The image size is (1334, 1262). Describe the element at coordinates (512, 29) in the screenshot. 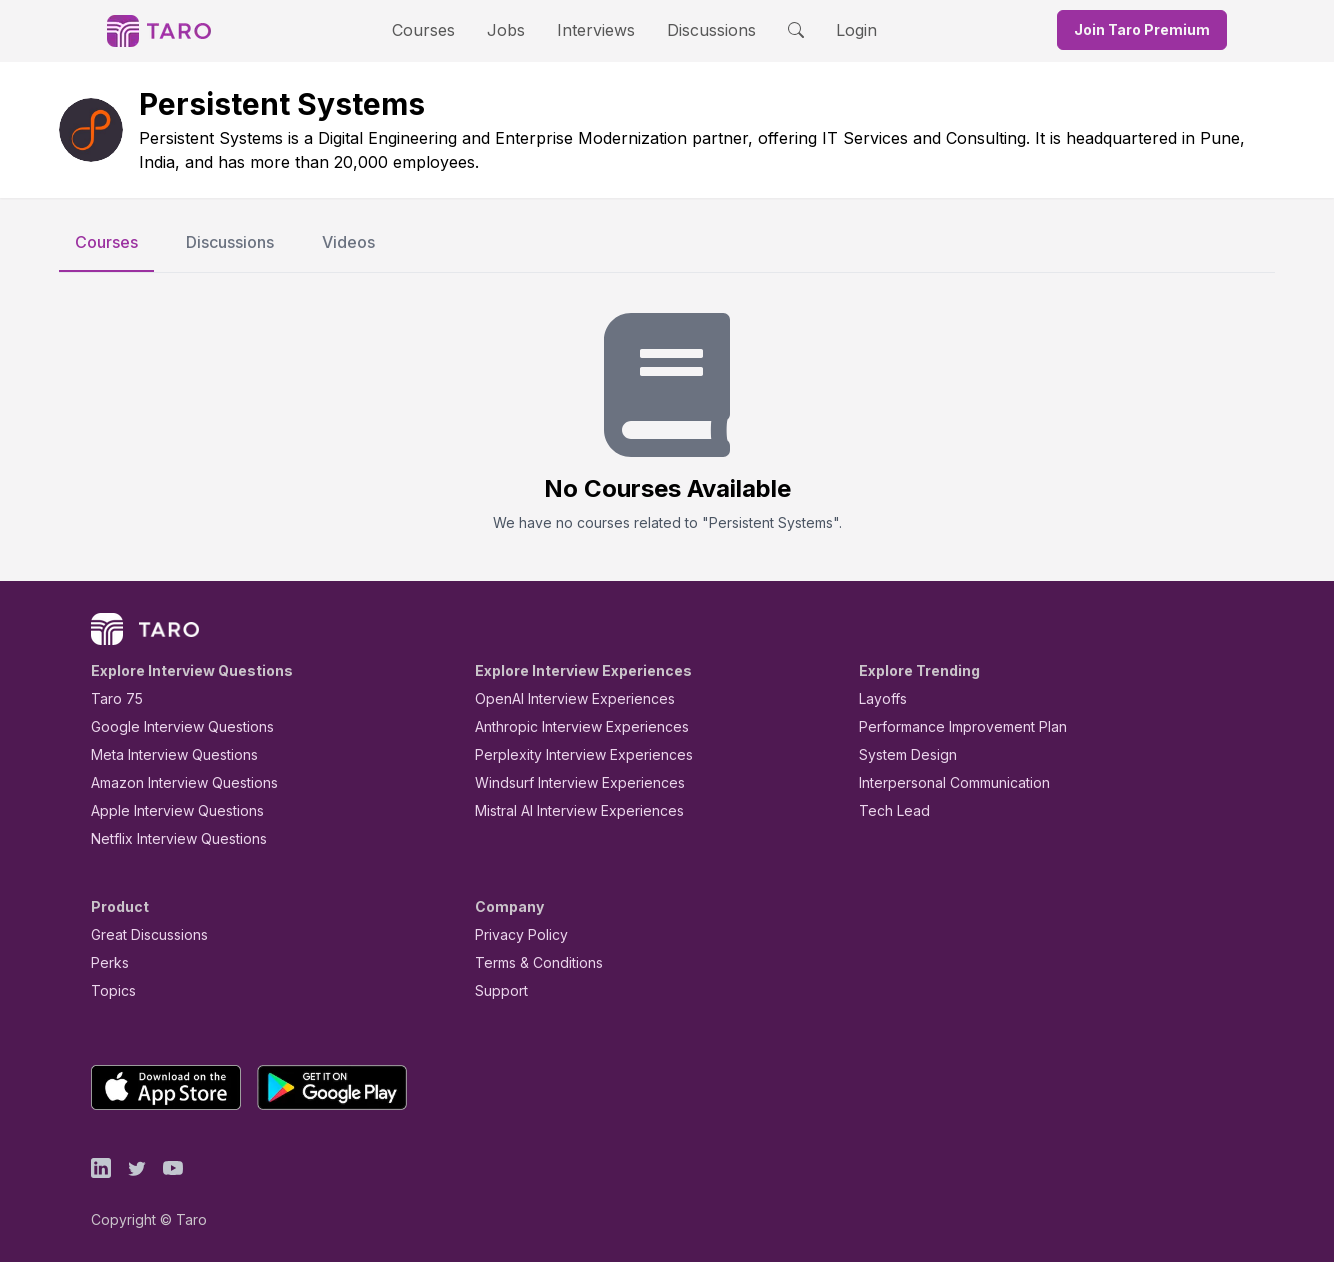

I see `Jobs` at that location.